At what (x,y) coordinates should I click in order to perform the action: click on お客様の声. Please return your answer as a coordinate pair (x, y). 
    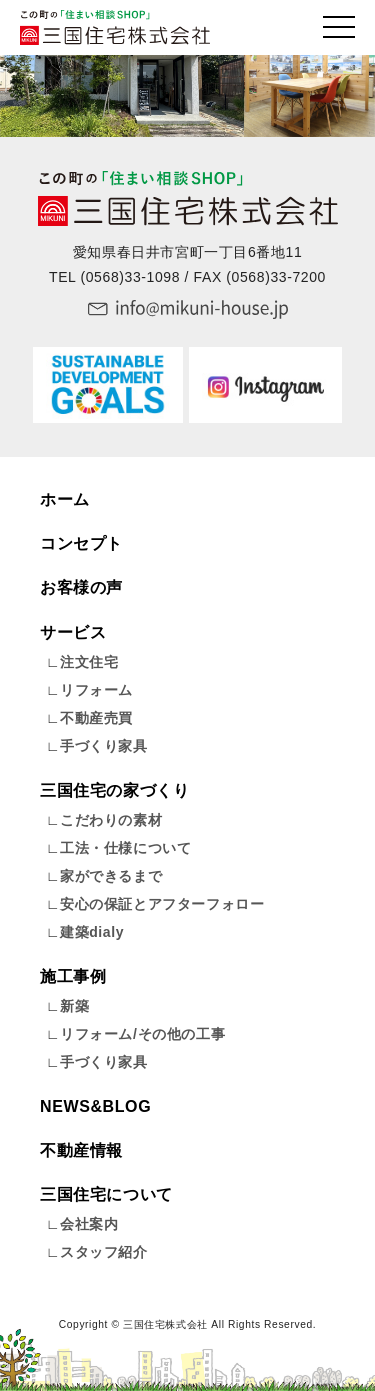
    Looking at the image, I should click on (81, 587).